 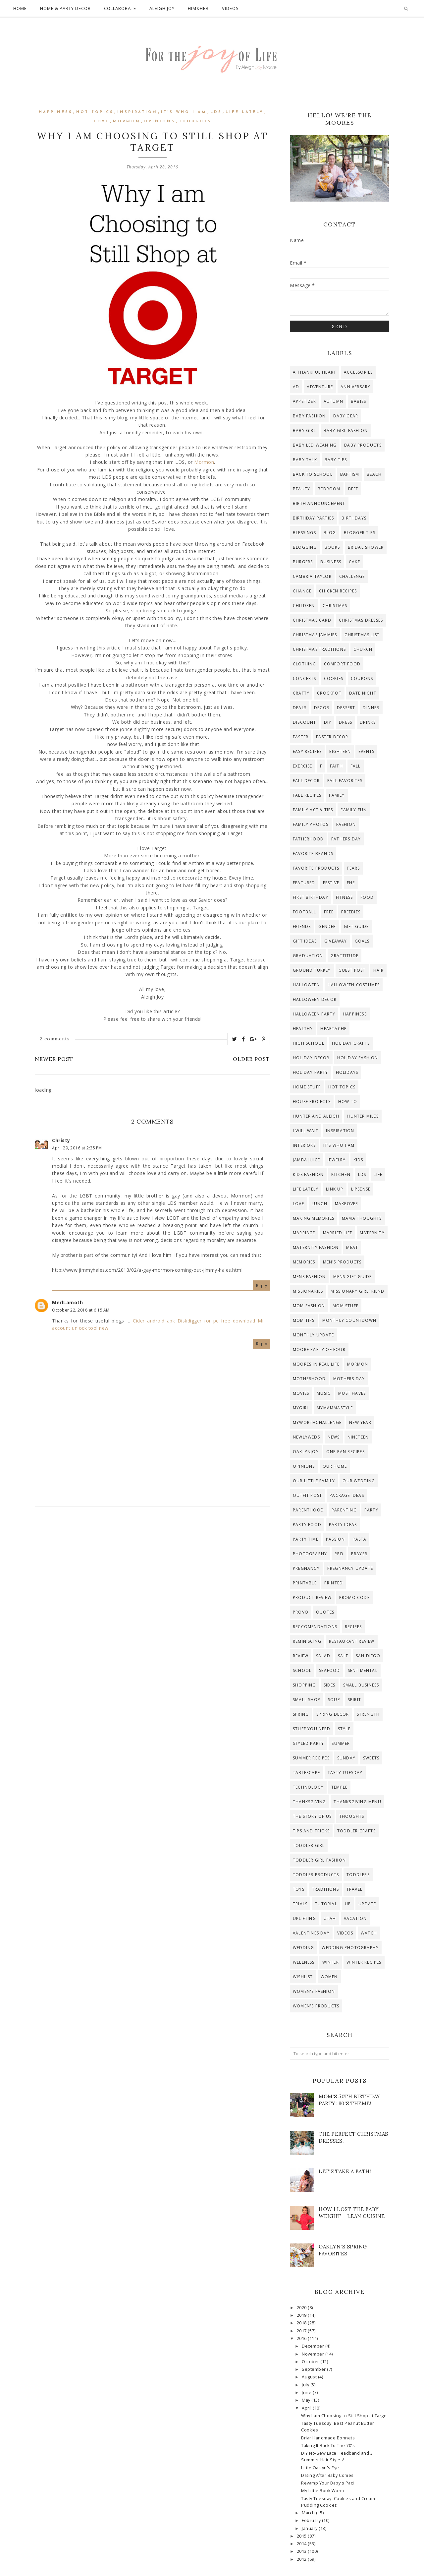 I want to click on wedding, so click(x=303, y=1947).